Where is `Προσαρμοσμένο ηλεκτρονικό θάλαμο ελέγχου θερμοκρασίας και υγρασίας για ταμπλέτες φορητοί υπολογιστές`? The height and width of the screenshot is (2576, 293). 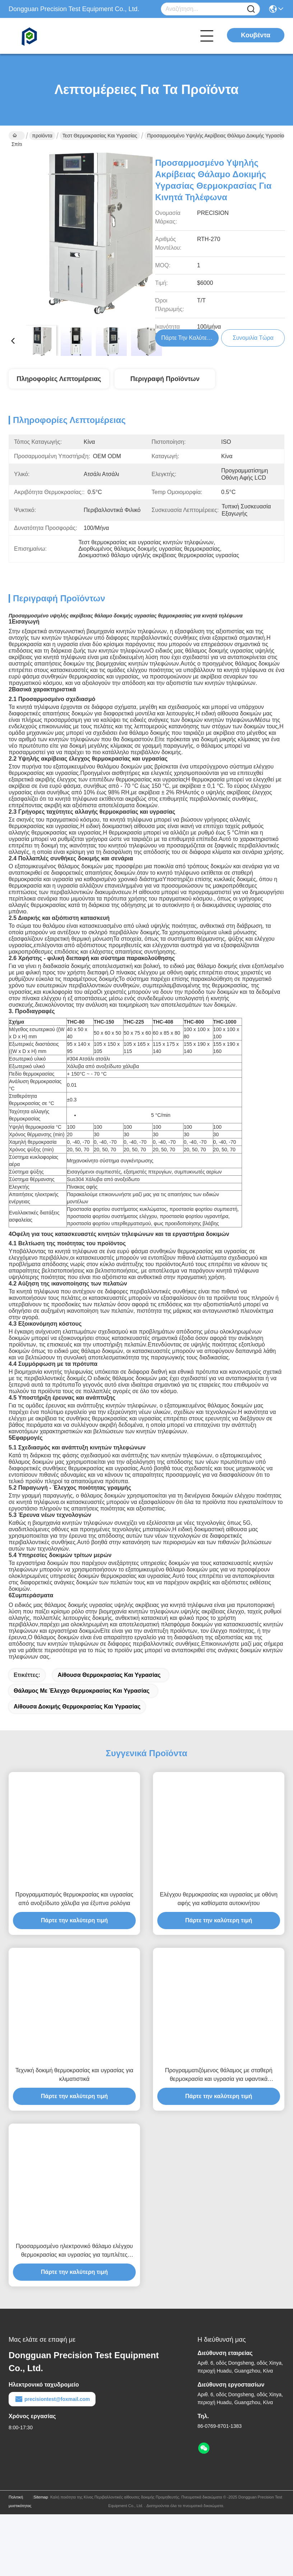 Προσαρμοσμένο ηλεκτρονικό θάλαμο ελέγχου θερμοκρασίας και υγρασίας για ταμπλέτες φορητοί υπολογιστές is located at coordinates (74, 2264).